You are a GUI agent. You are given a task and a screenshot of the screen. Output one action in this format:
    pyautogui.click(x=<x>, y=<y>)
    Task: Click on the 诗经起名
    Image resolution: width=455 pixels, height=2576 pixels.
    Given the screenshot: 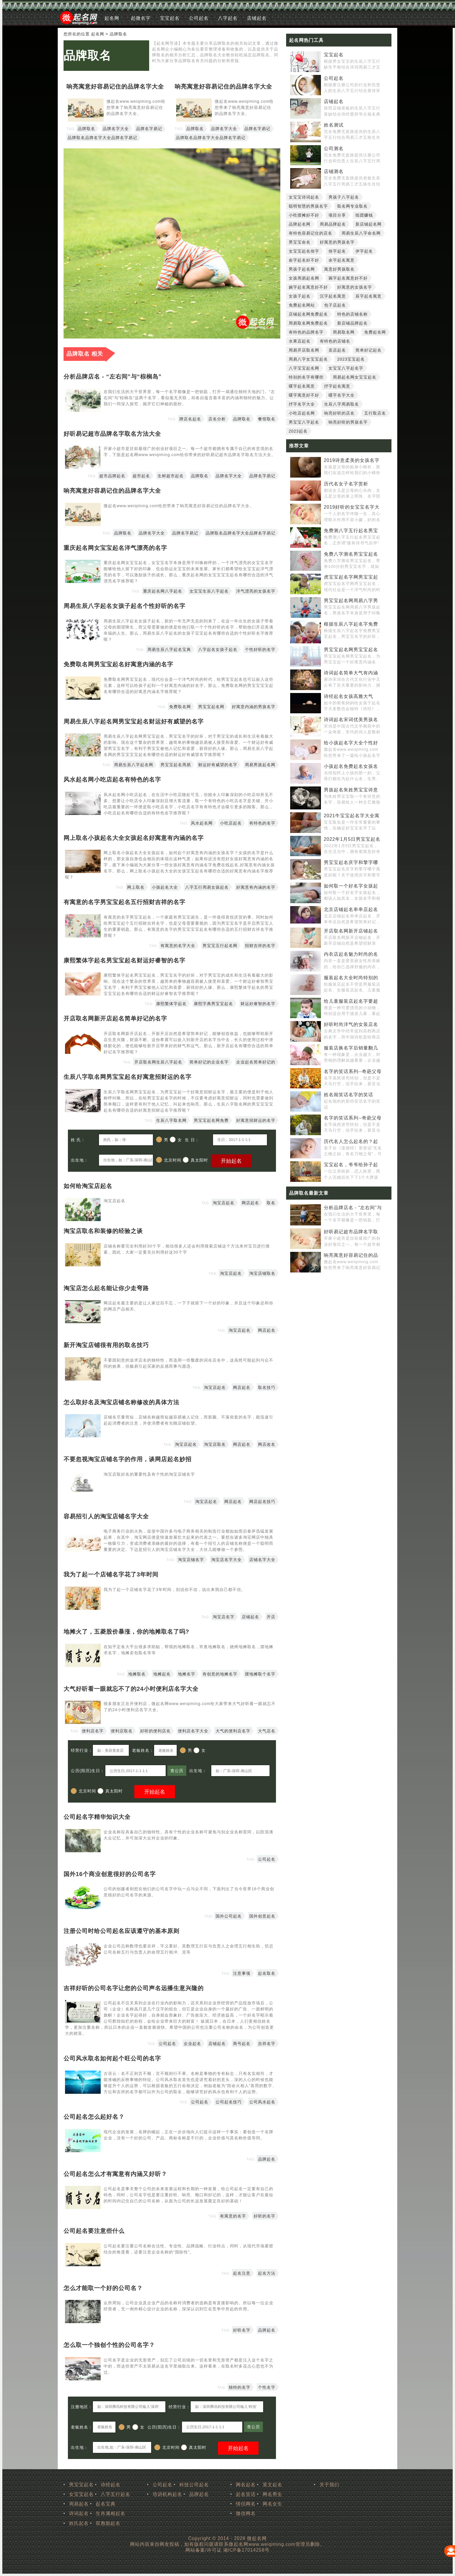 What is the action you would take?
    pyautogui.click(x=110, y=2484)
    